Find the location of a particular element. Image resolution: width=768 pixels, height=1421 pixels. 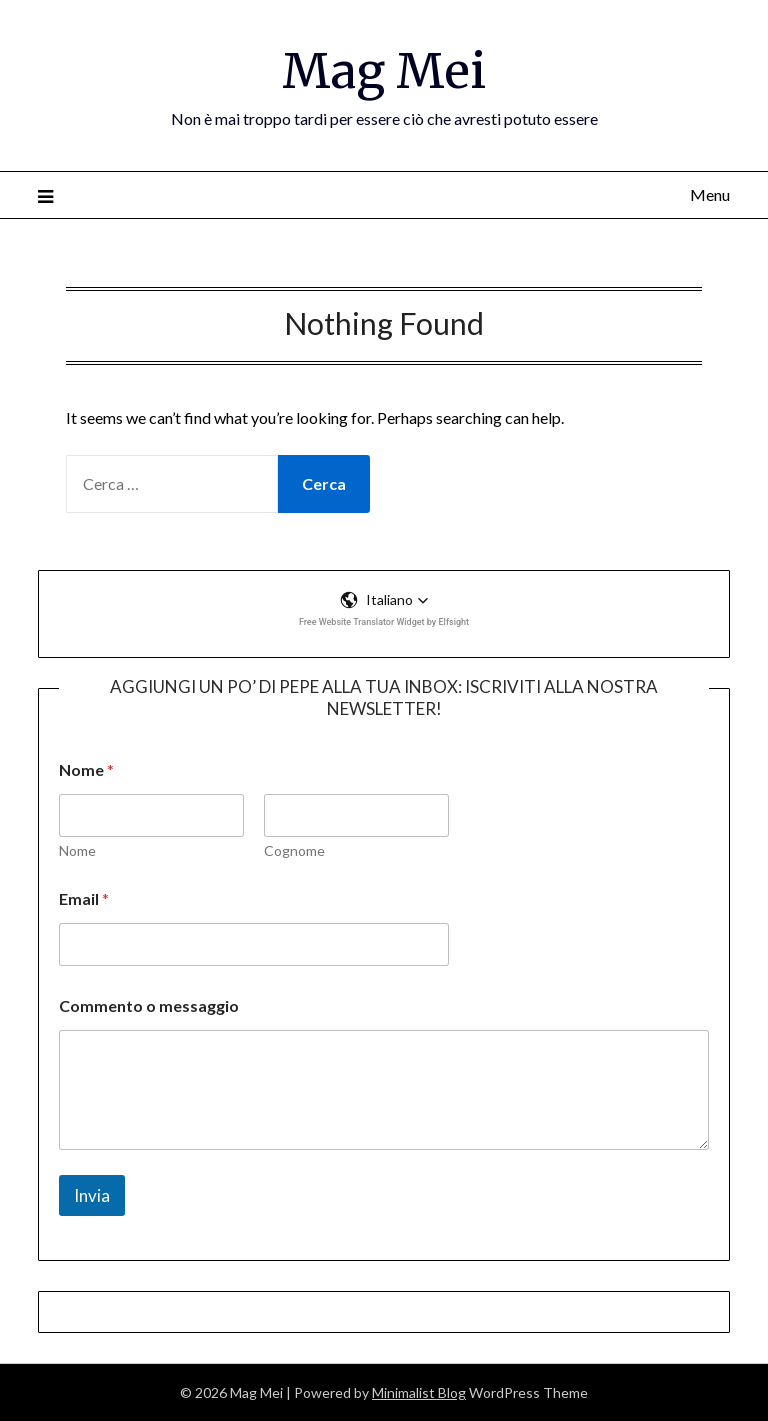

Menu is located at coordinates (710, 194).